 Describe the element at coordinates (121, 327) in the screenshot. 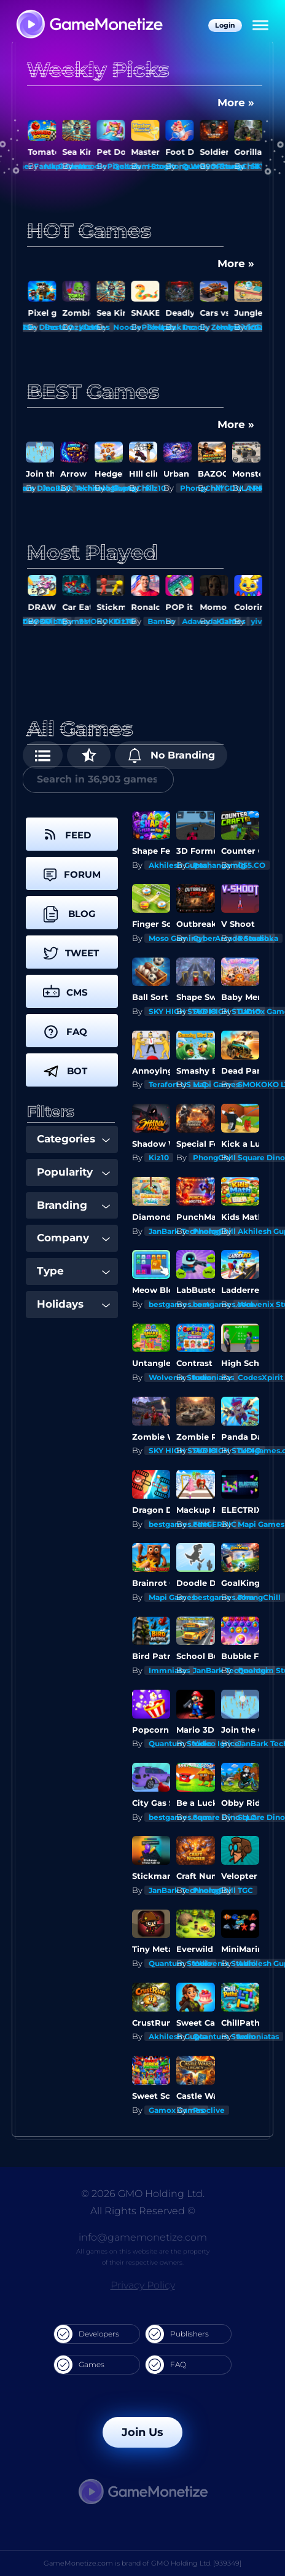

I see `Kiz10` at that location.